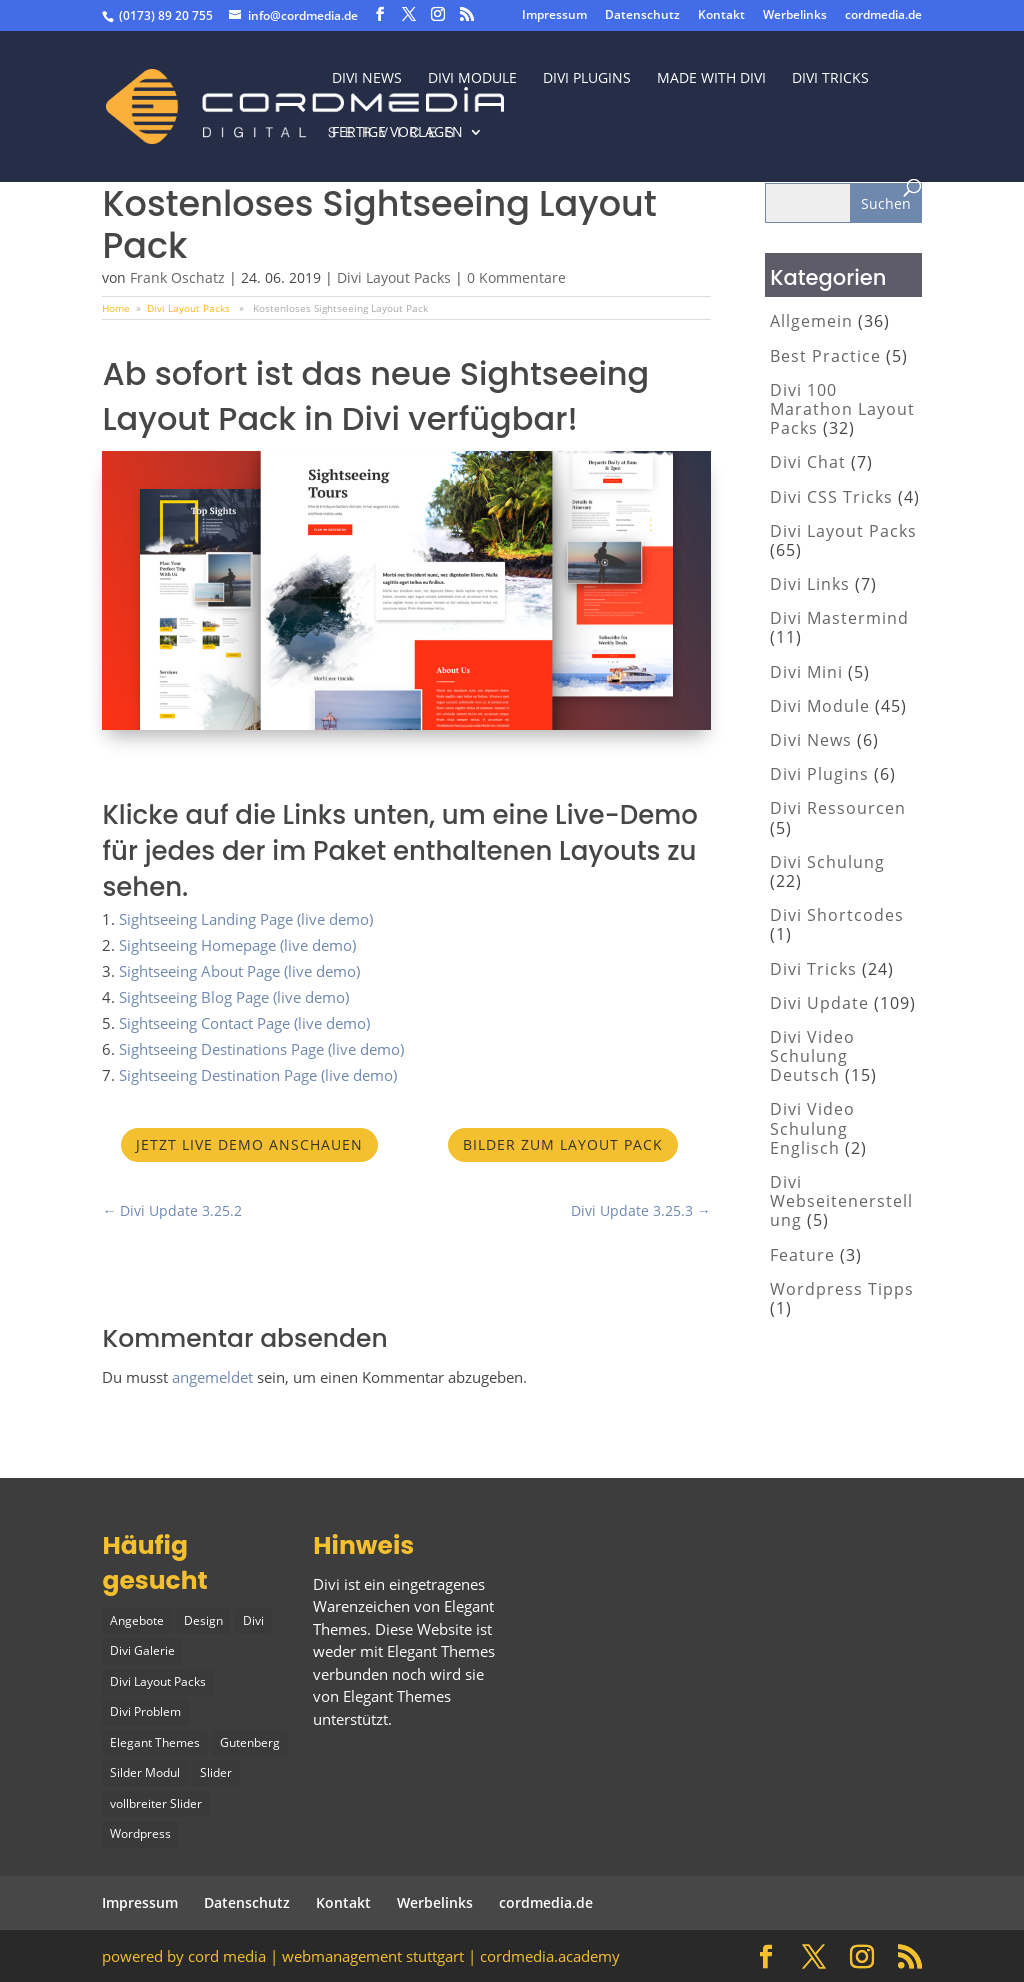 The image size is (1024, 1982). I want to click on Divi Webseitenerstellung, so click(841, 1201).